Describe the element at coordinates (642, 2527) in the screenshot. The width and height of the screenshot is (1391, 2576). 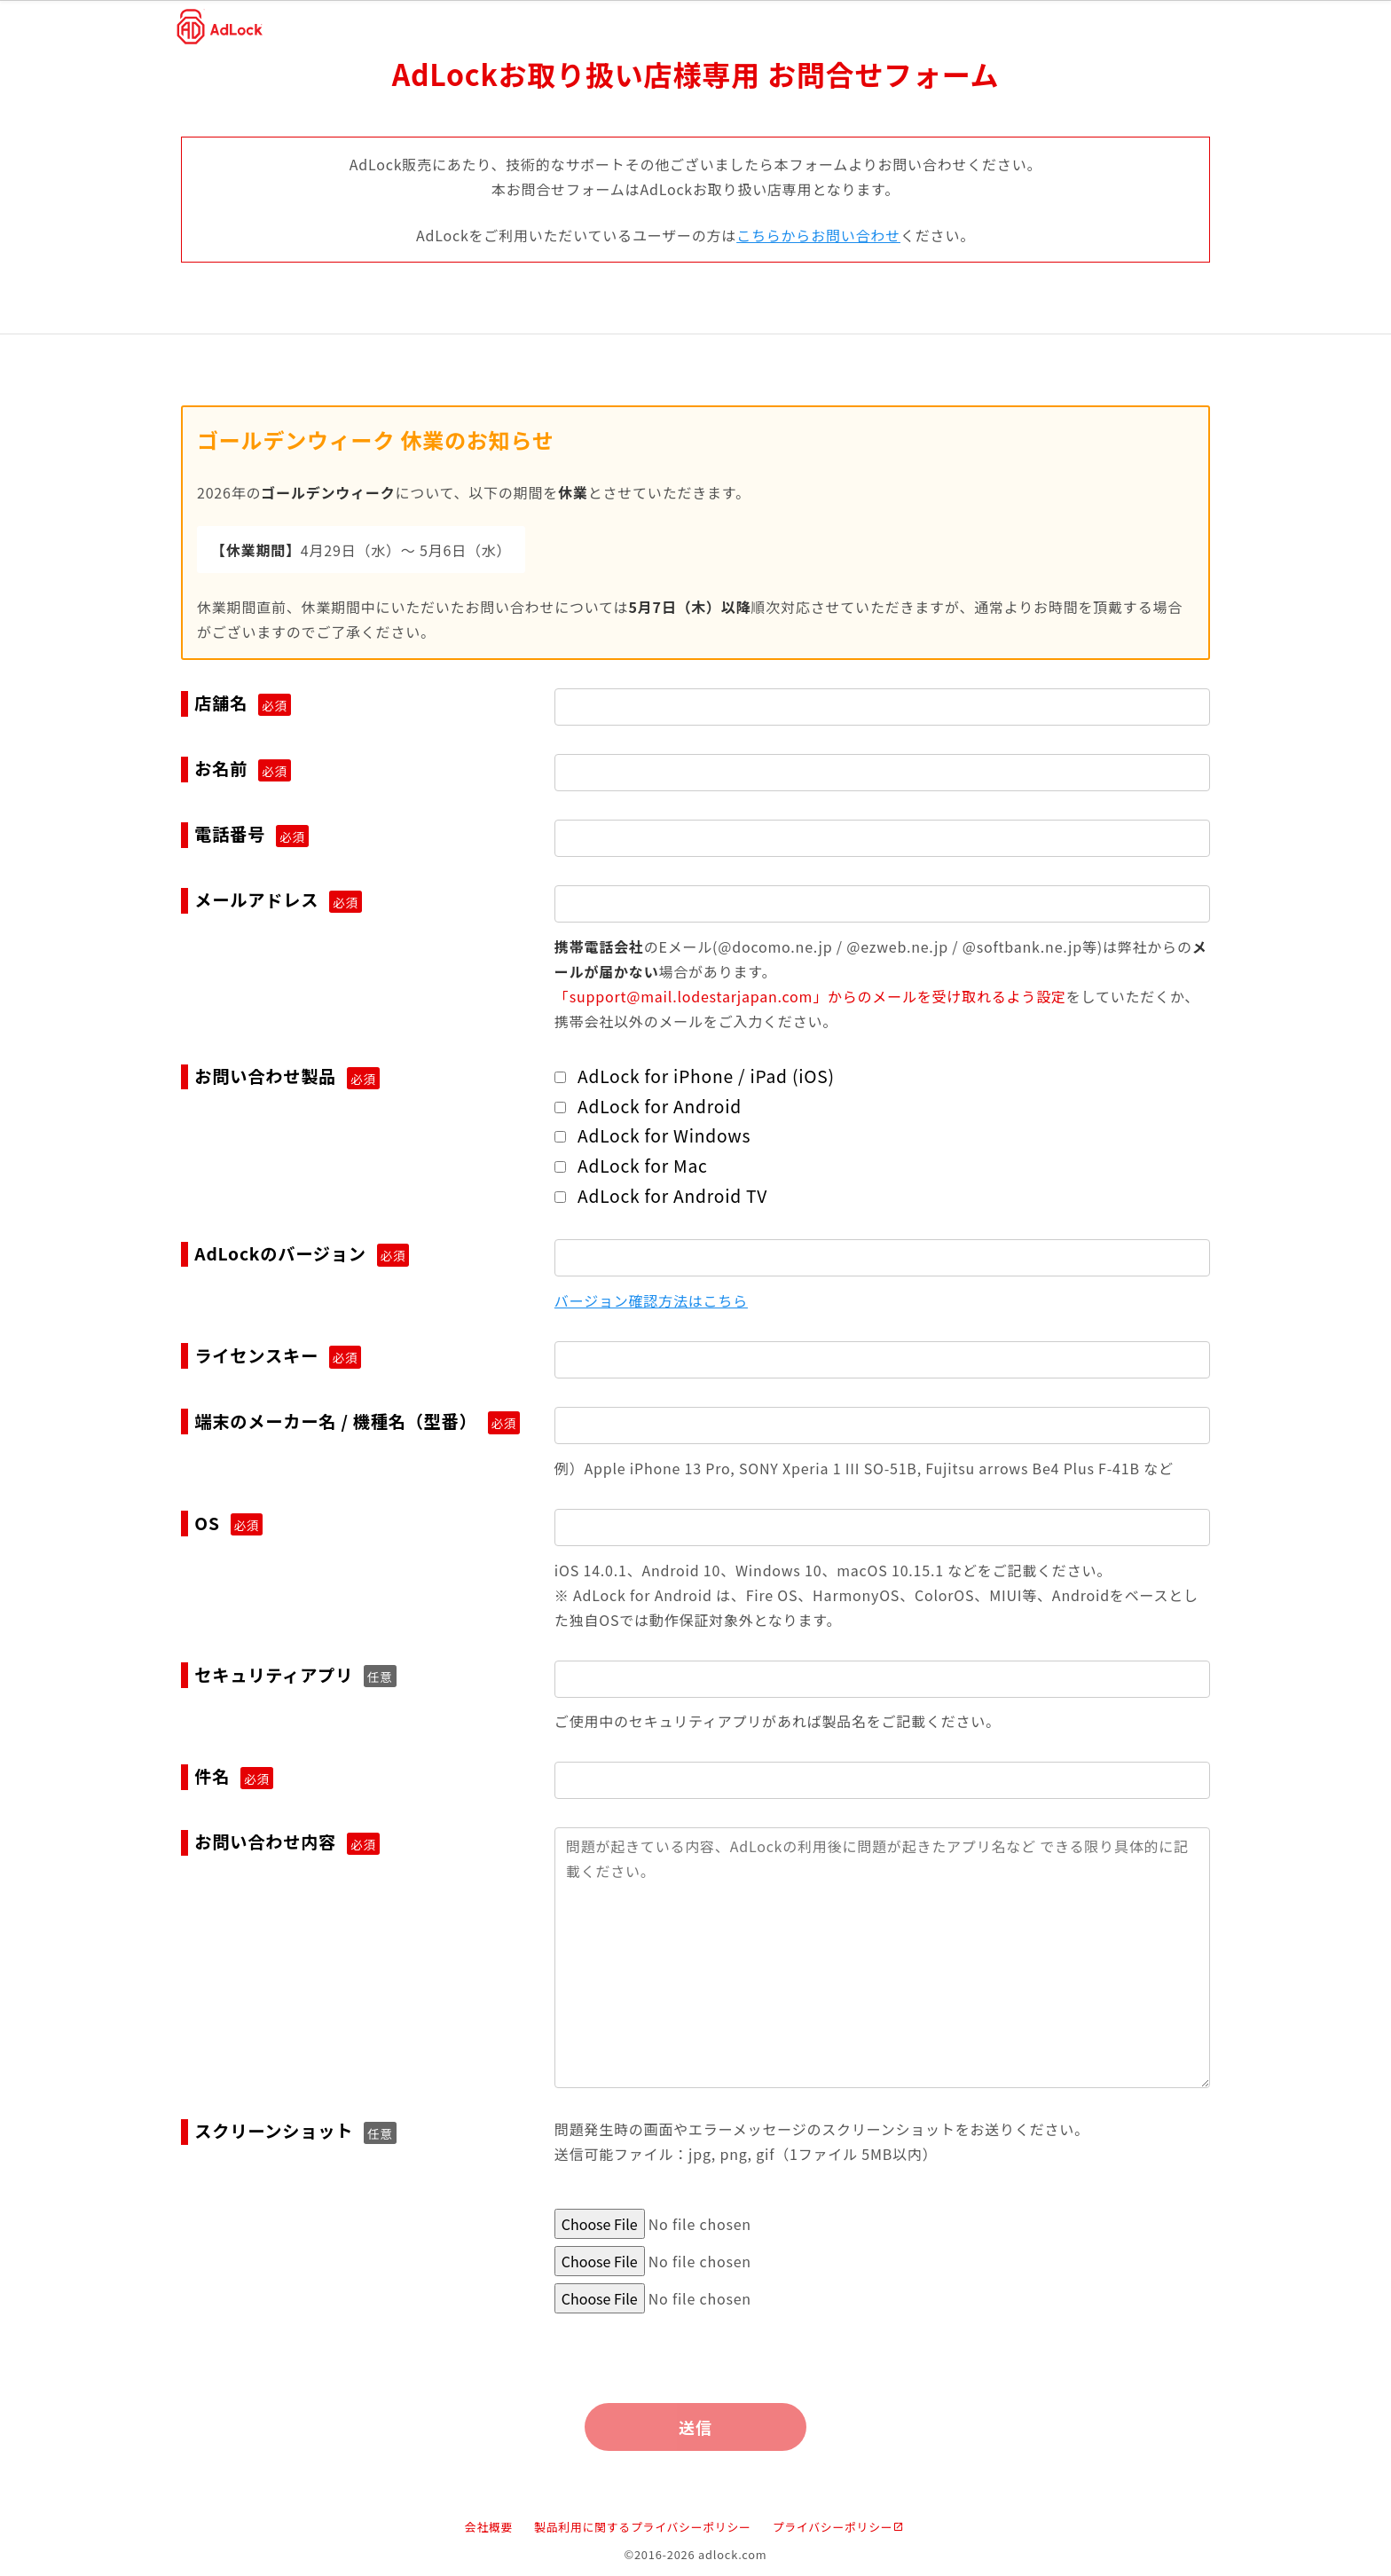
I see `製品利用に関するプライバシーポリシー` at that location.